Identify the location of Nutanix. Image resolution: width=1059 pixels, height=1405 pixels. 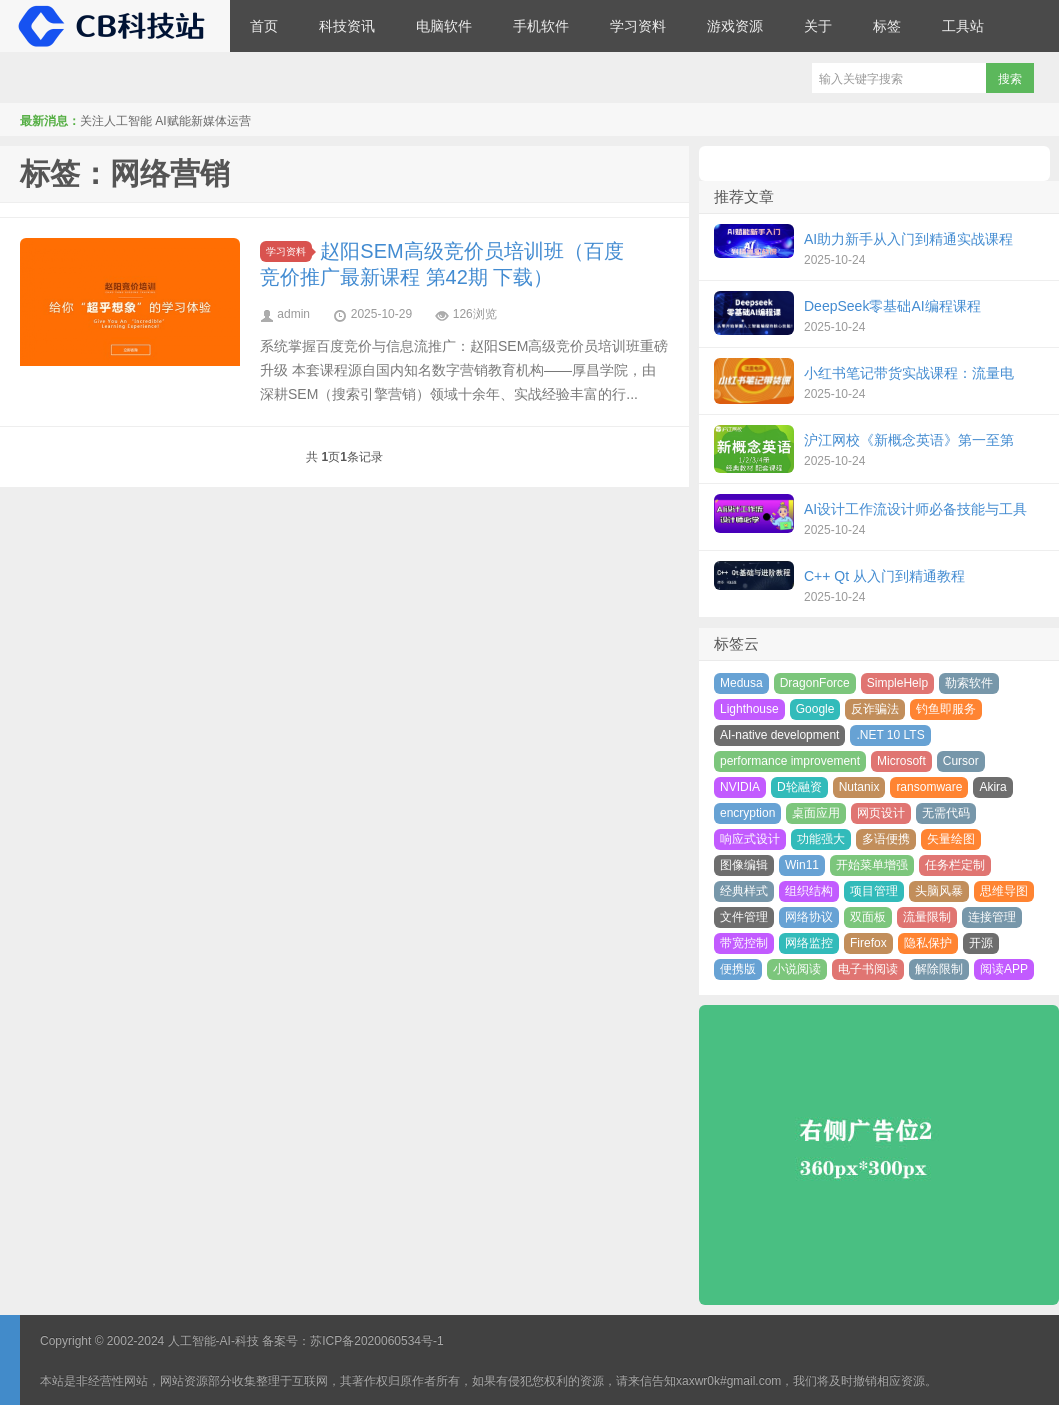
(859, 787).